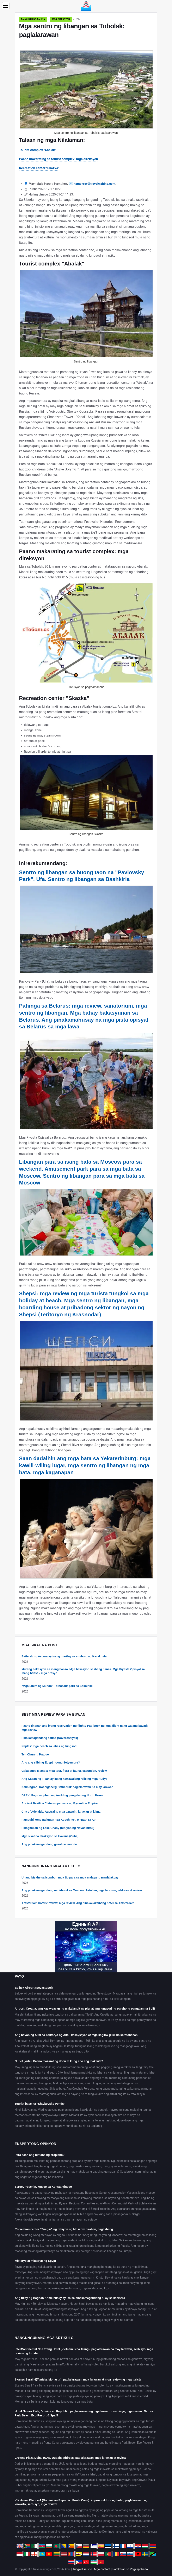 The height and width of the screenshot is (2576, 172). I want to click on Mga contact, so click(102, 2569).